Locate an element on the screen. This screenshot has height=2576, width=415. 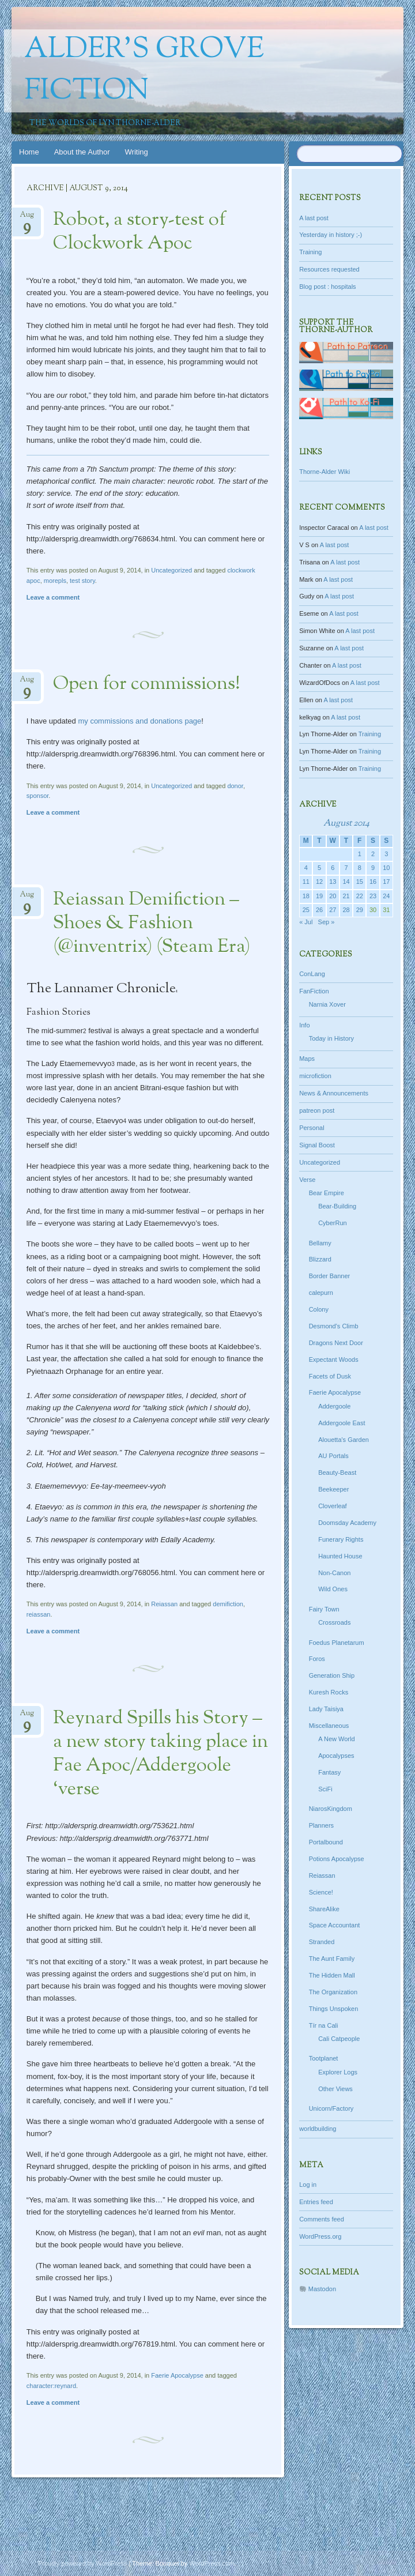
Alder's Grove Fiction is located at coordinates (144, 70).